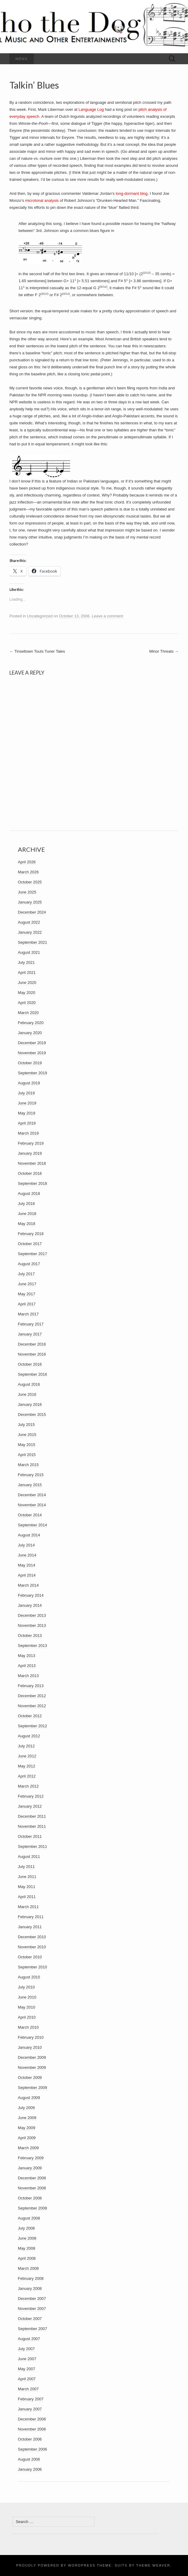 The height and width of the screenshot is (2576, 188). I want to click on January 2009, so click(30, 2168).